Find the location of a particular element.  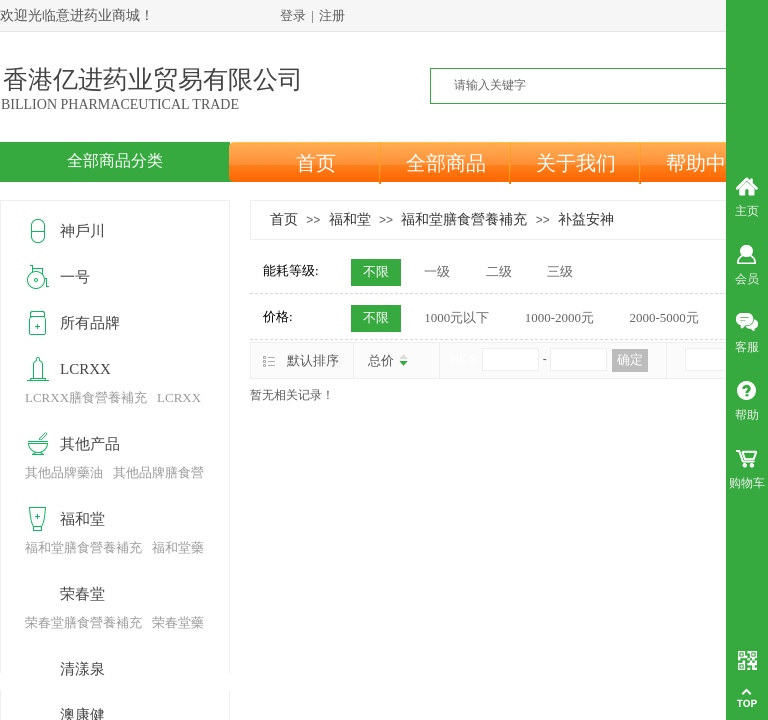

1000-2000元 is located at coordinates (559, 317).